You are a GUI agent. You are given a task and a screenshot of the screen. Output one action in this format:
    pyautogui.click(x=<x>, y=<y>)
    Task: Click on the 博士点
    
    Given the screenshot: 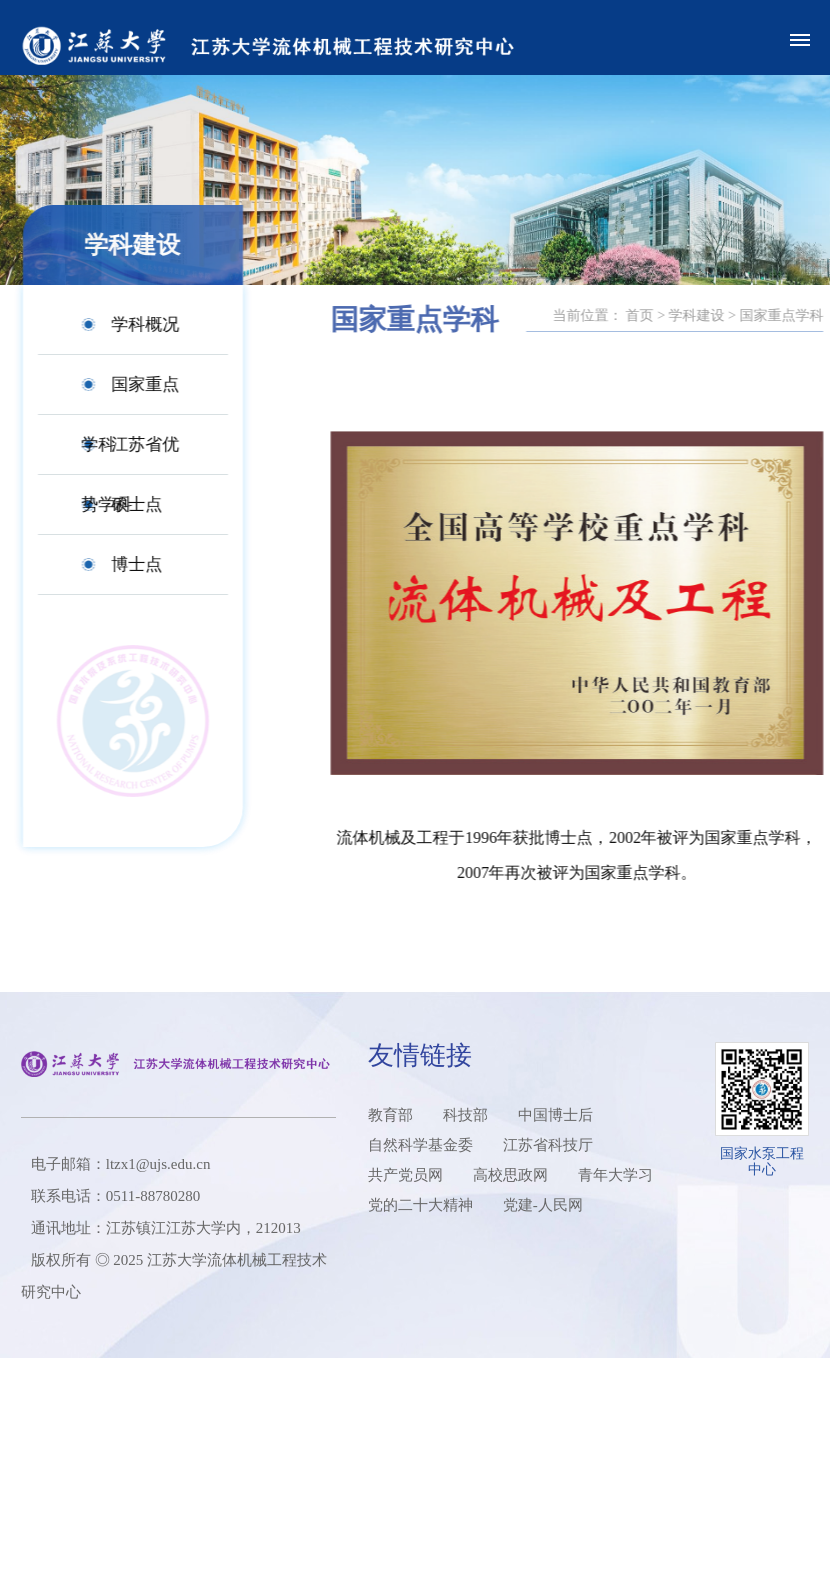 What is the action you would take?
    pyautogui.click(x=122, y=564)
    